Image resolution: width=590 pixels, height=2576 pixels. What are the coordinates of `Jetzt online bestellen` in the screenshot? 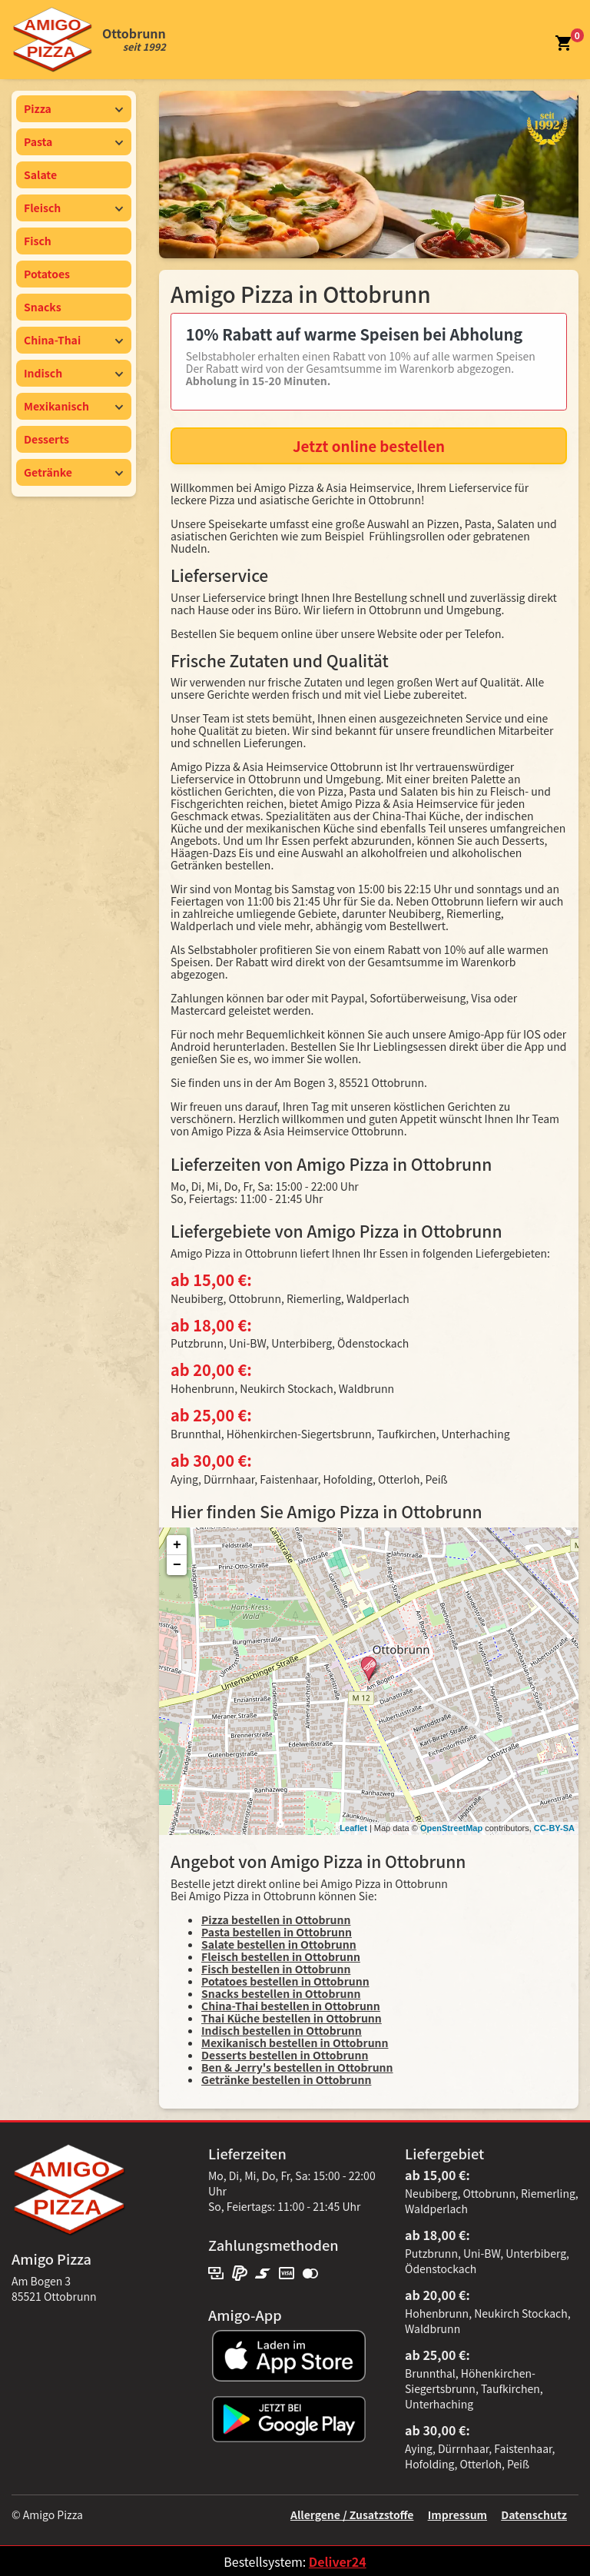 It's located at (369, 445).